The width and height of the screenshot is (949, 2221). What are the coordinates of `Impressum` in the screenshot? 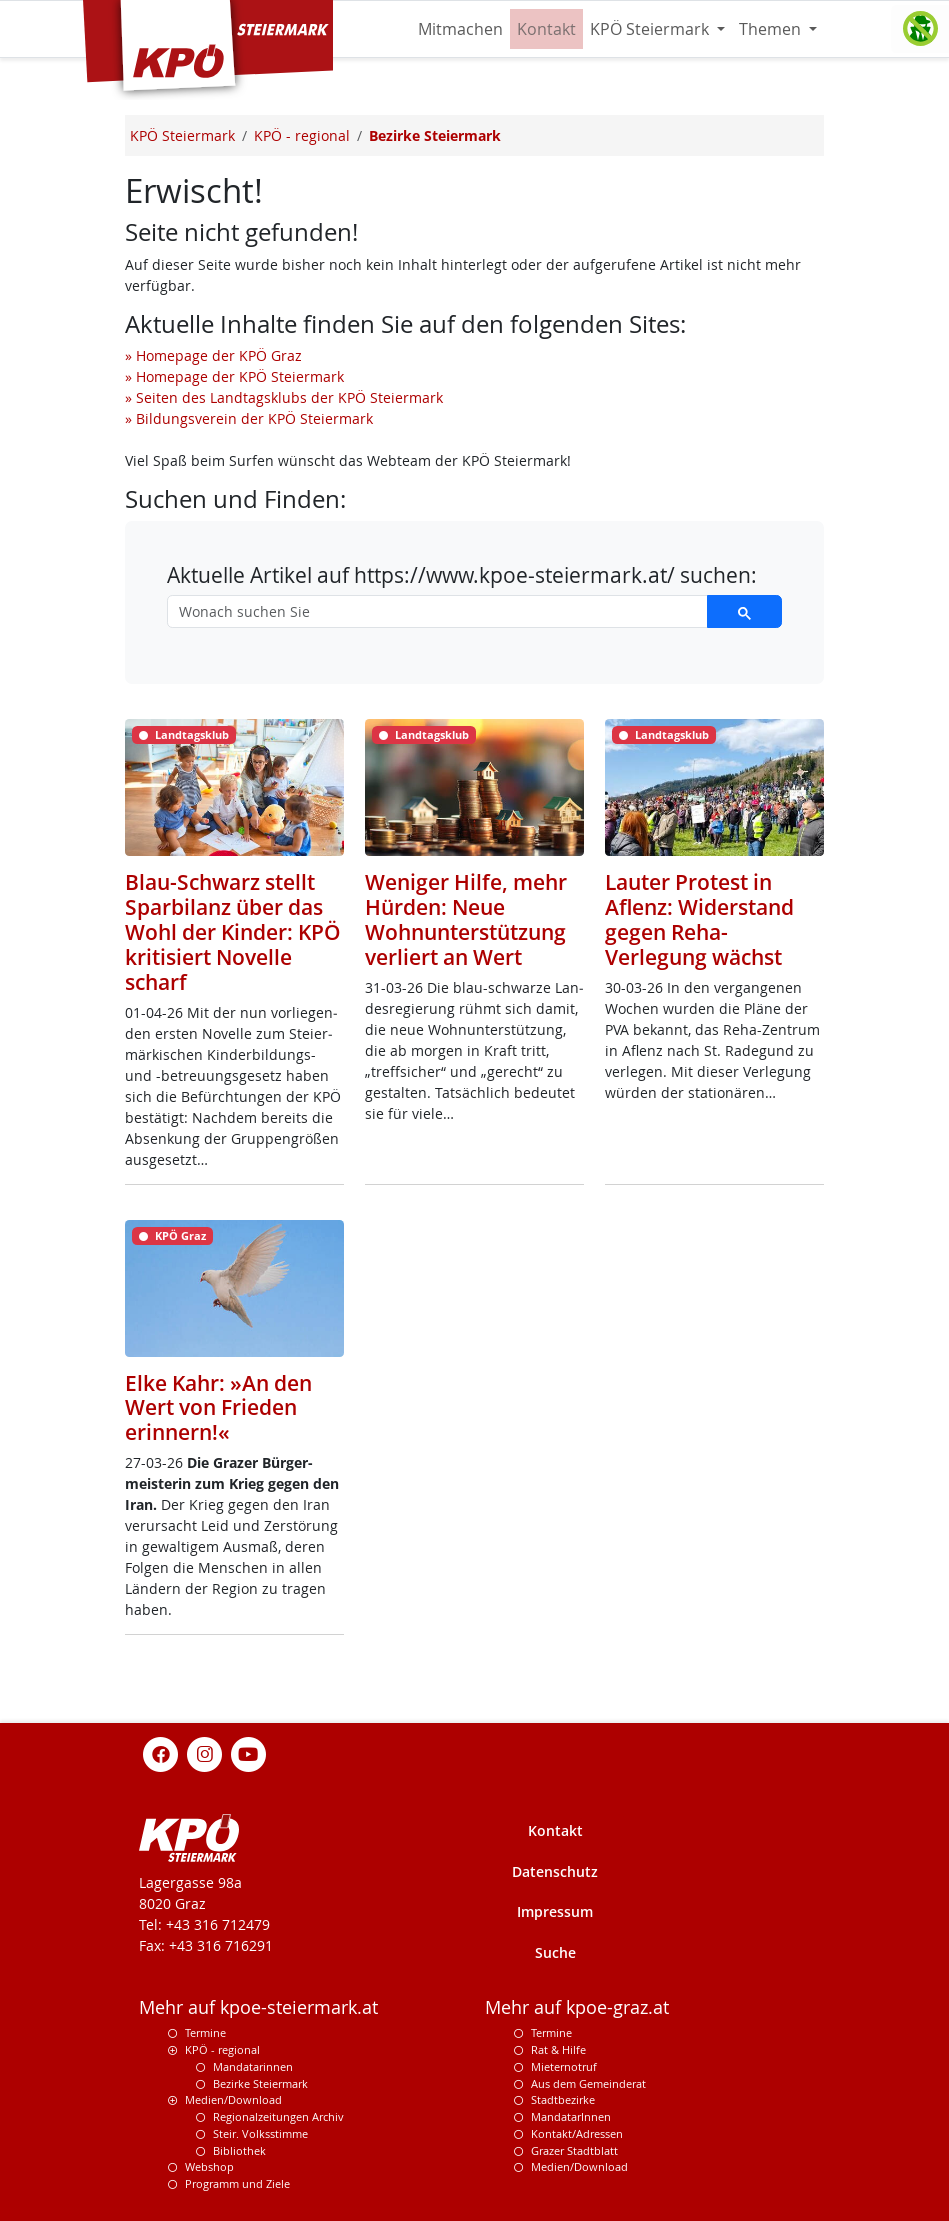 It's located at (555, 1911).